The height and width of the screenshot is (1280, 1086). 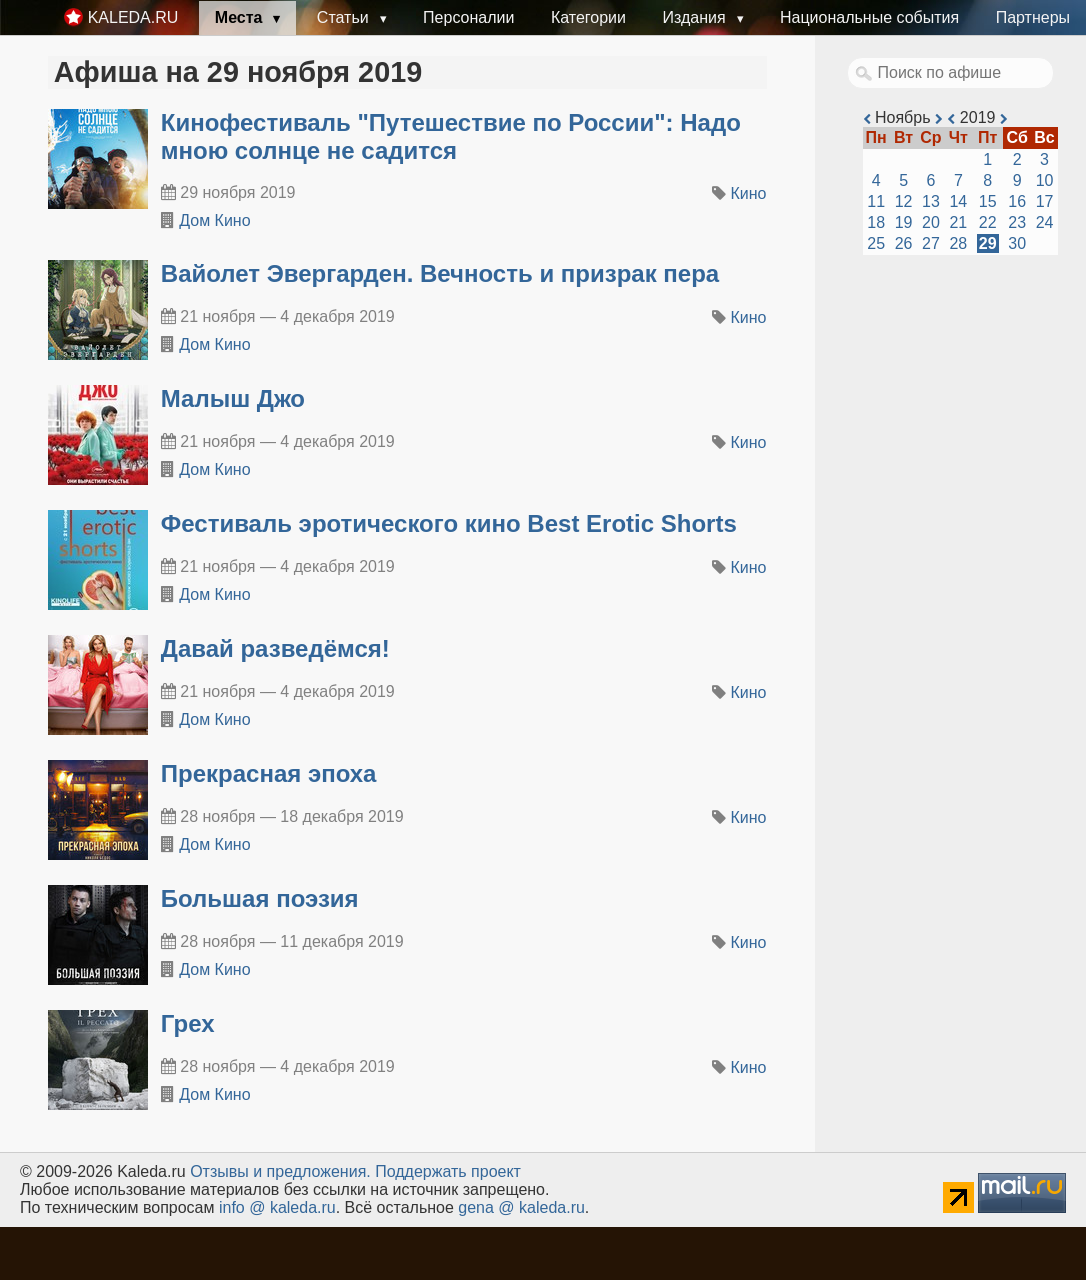 What do you see at coordinates (260, 898) in the screenshot?
I see `Большая поэзия` at bounding box center [260, 898].